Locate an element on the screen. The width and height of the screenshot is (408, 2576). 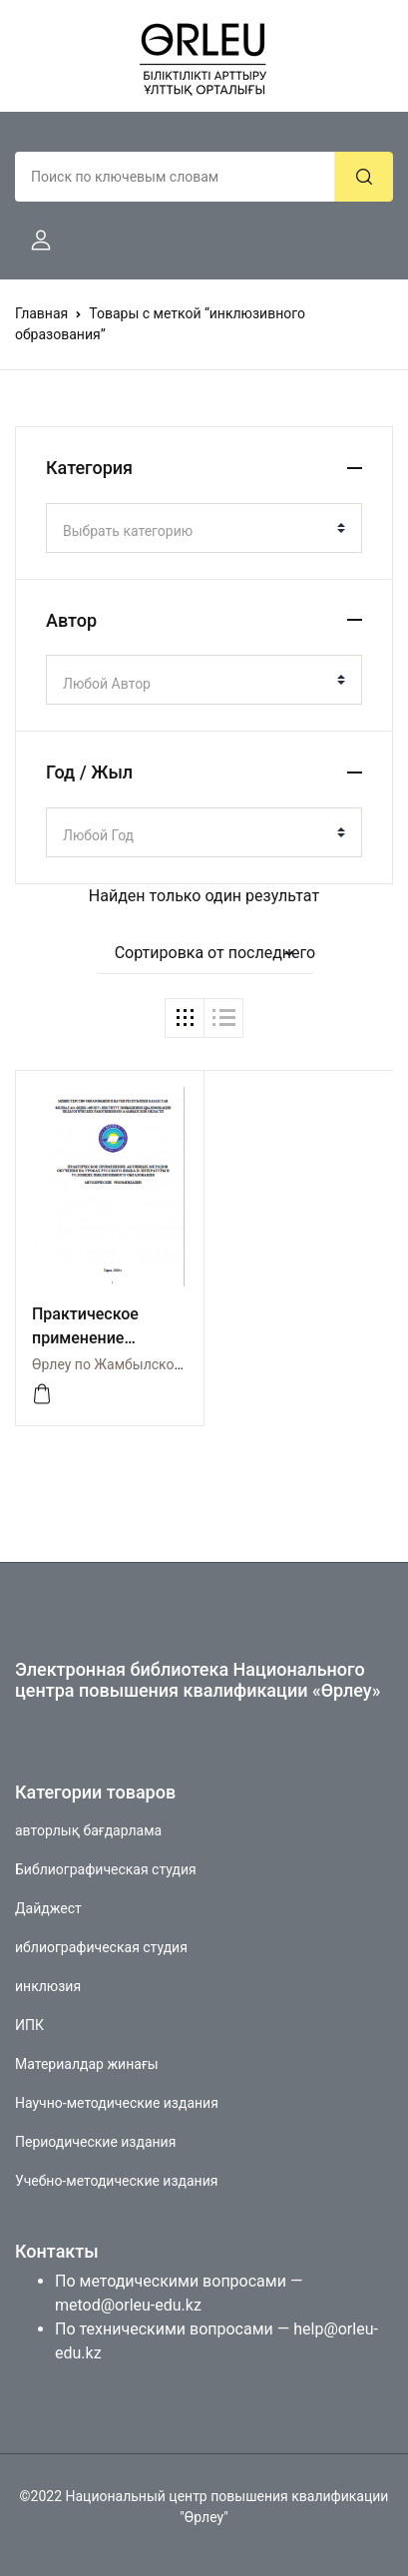
Библиографическая студия is located at coordinates (106, 1869).